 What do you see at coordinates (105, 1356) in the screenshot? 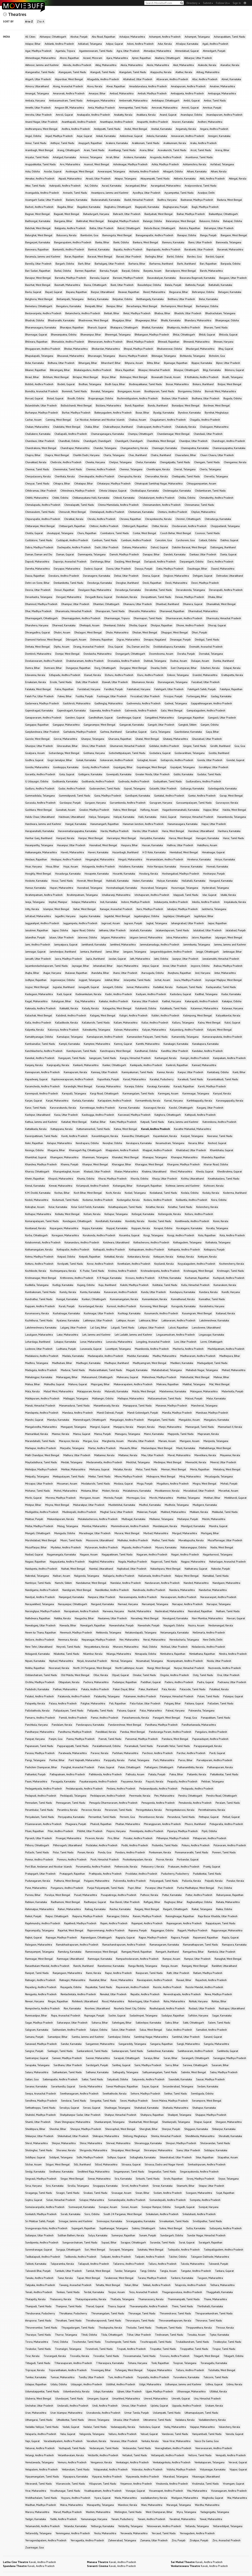
I see `Madanapalle, Andhra Pradesh` at bounding box center [105, 1356].